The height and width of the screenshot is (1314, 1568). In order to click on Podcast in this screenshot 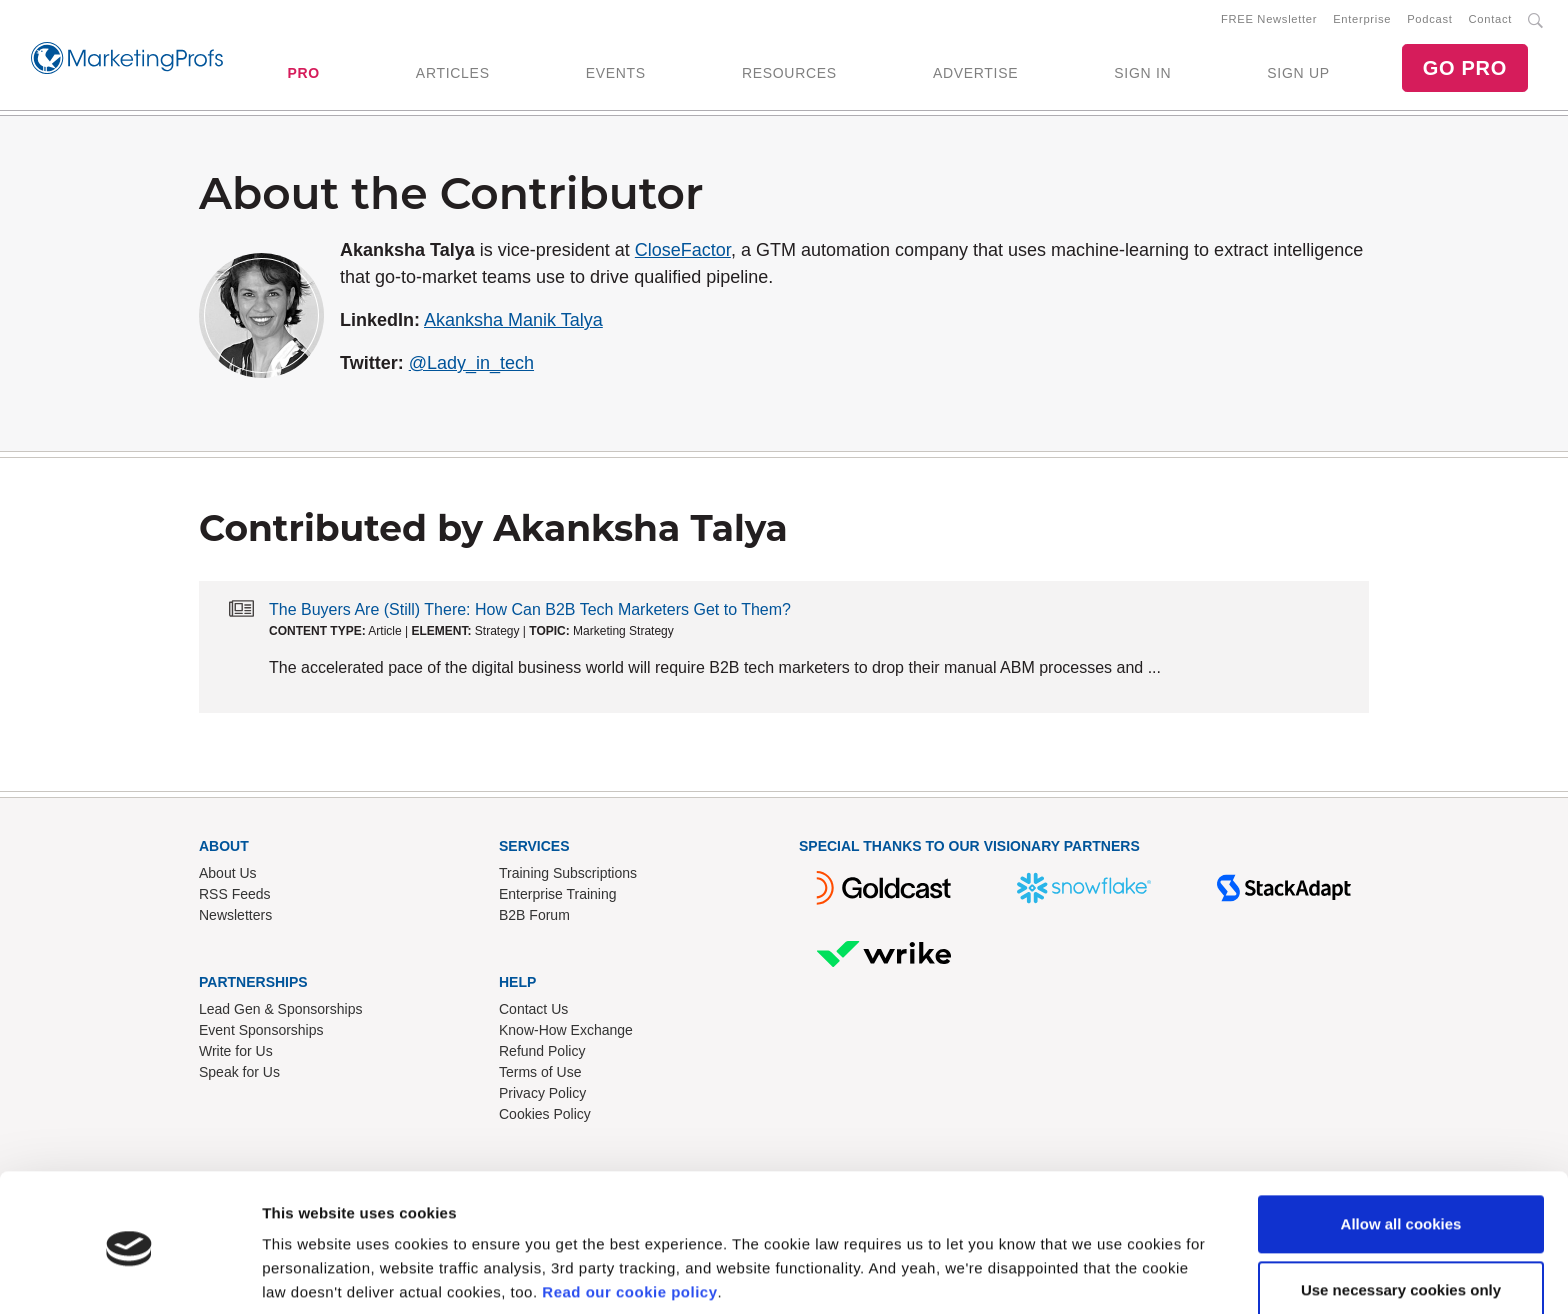, I will do `click(1429, 21)`.